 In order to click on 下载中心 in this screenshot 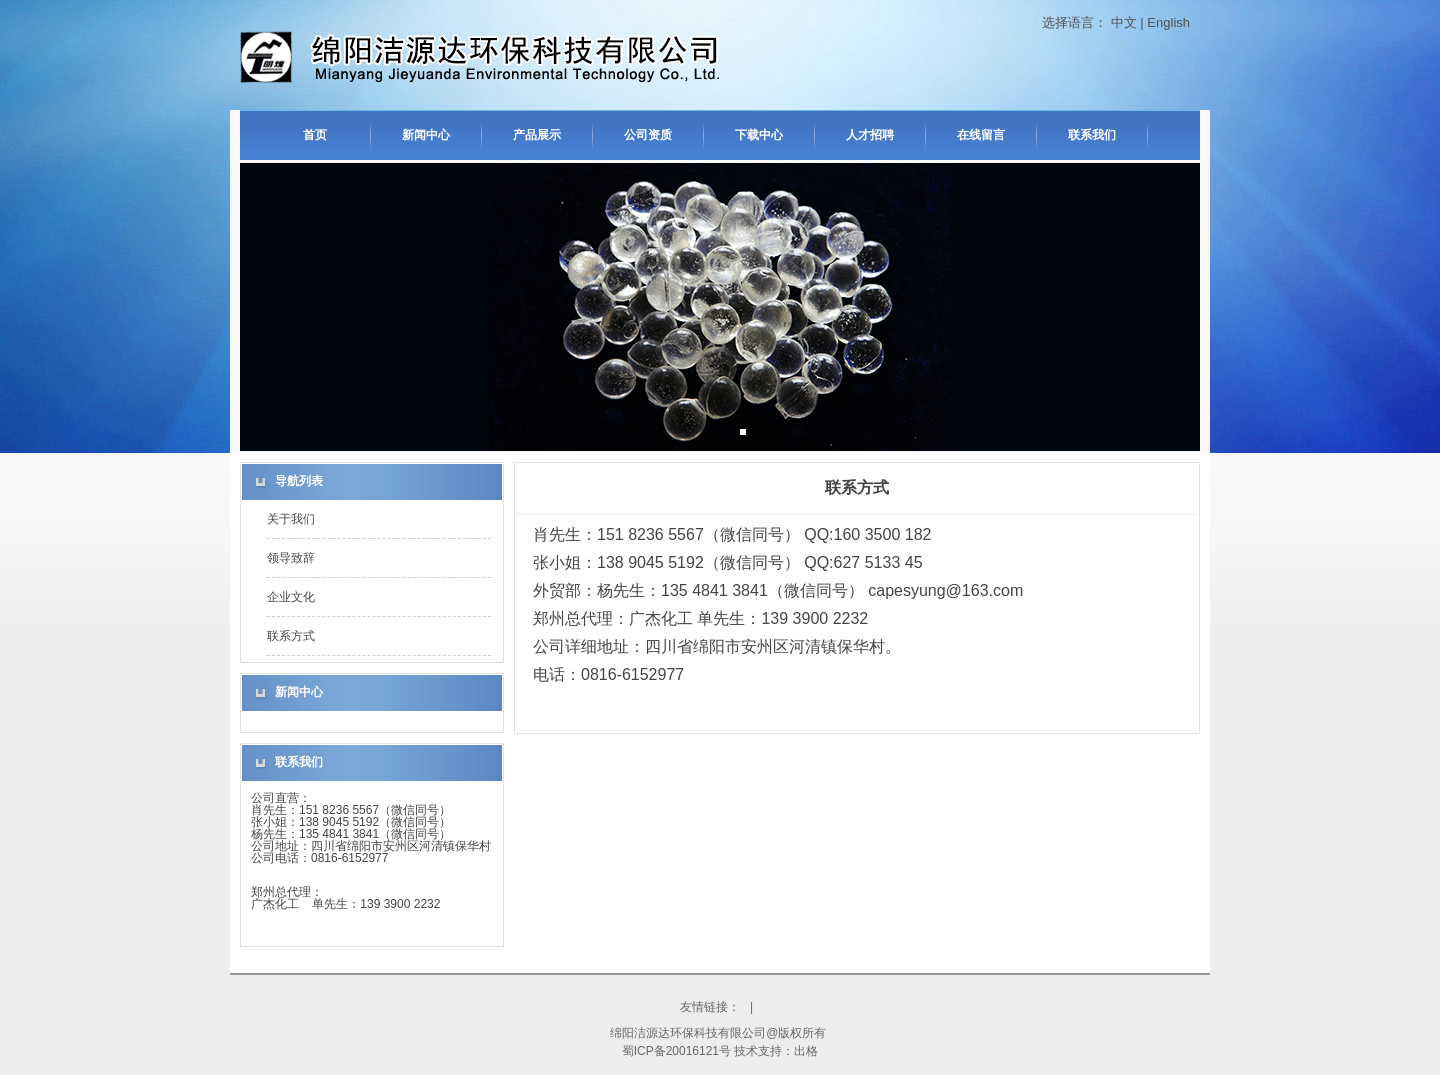, I will do `click(759, 135)`.